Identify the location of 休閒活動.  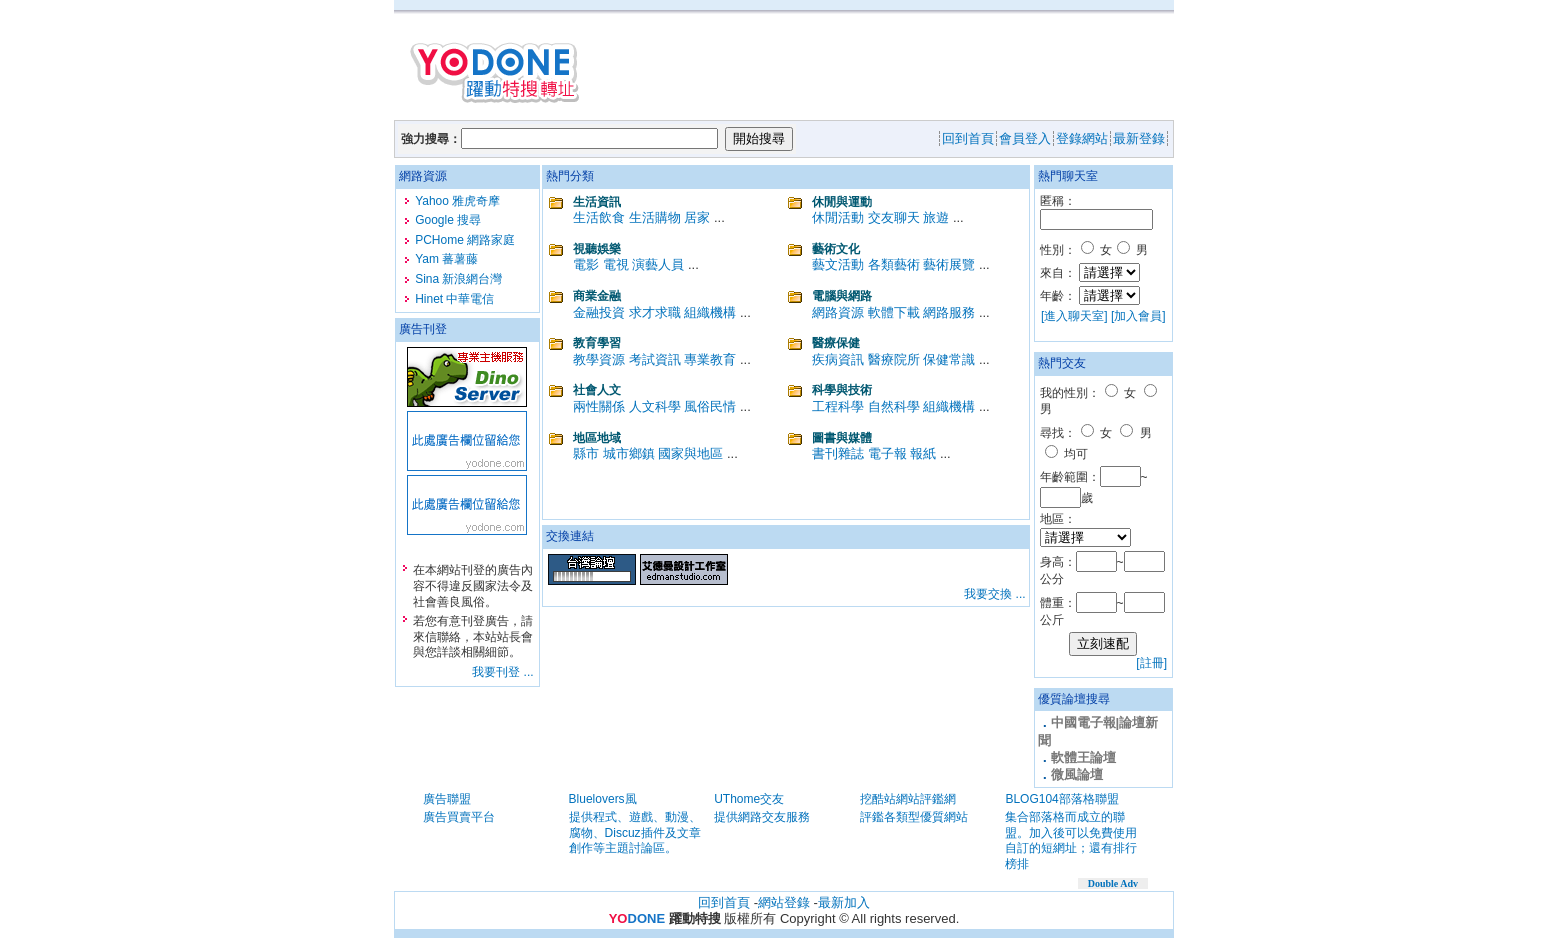
(838, 217).